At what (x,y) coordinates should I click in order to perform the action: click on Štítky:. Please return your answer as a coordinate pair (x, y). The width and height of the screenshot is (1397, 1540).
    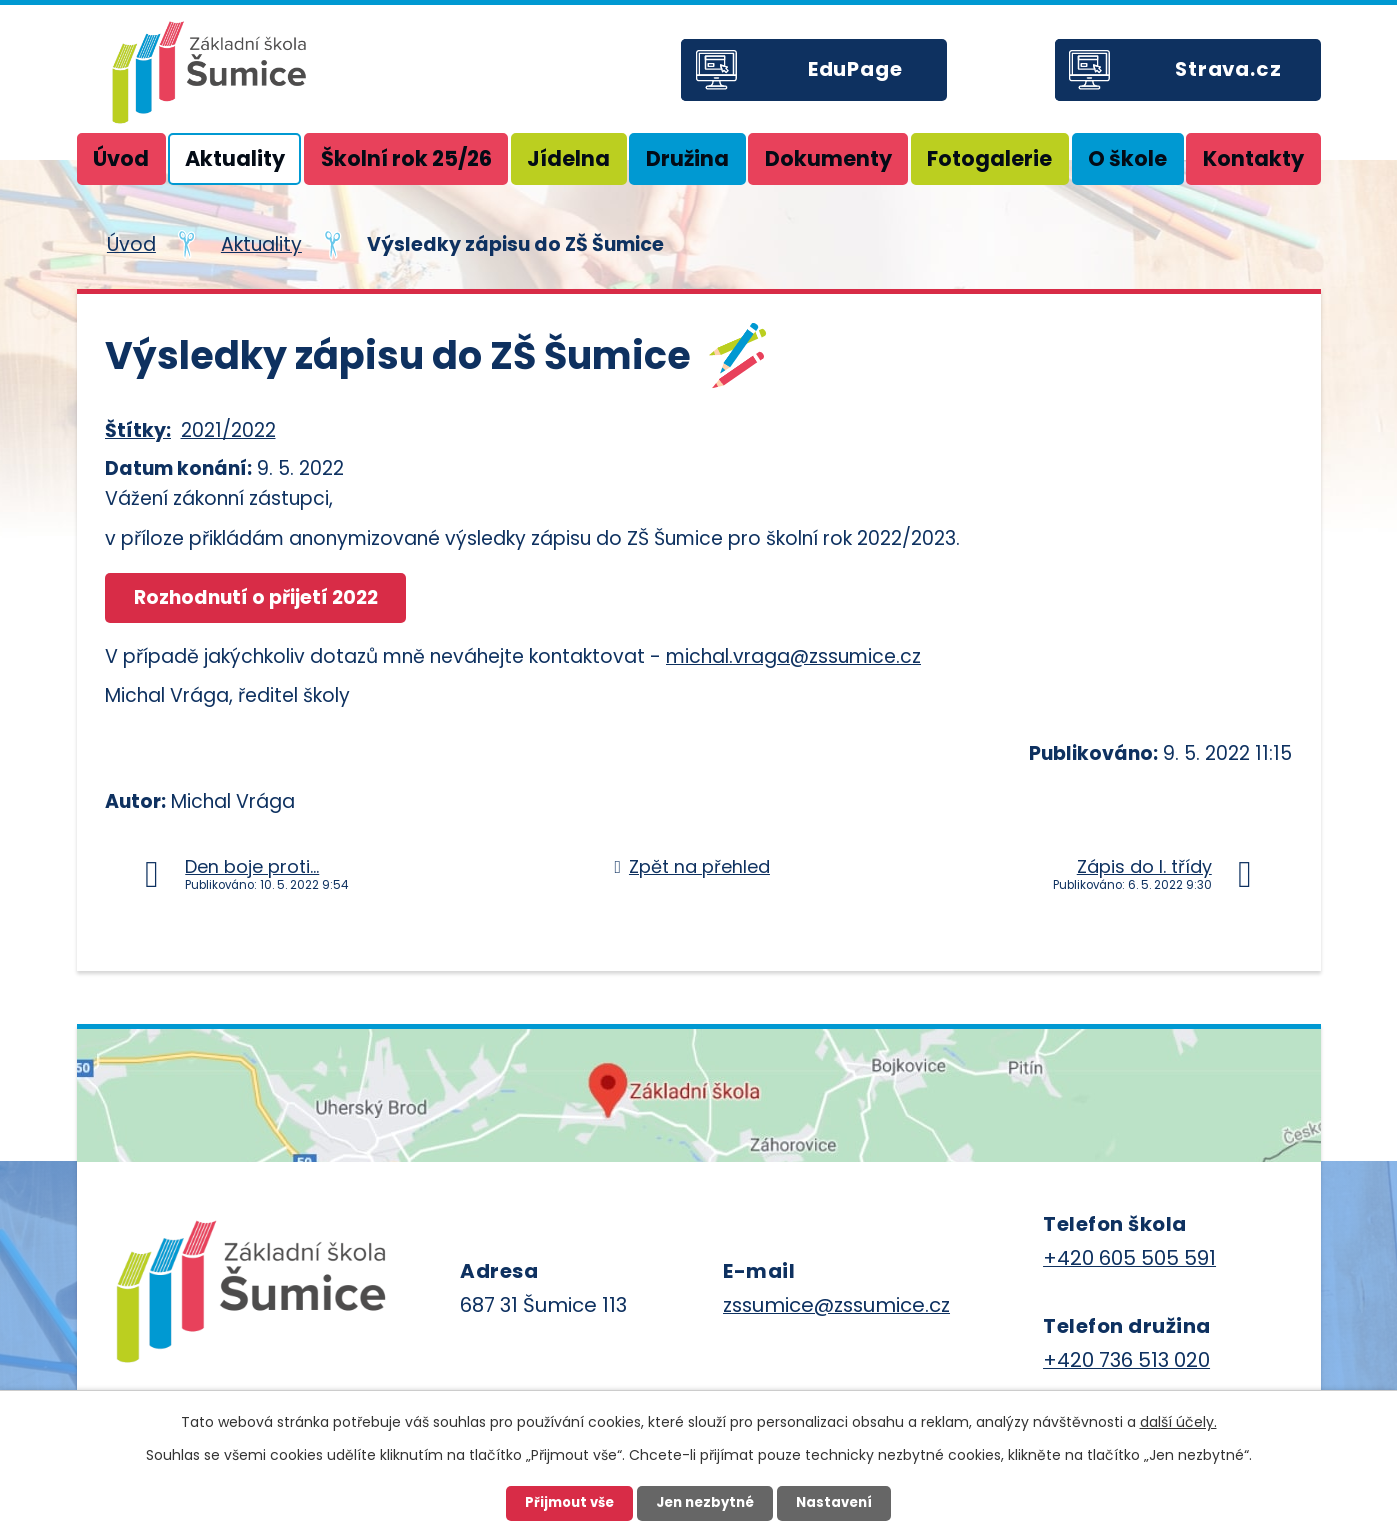
    Looking at the image, I should click on (138, 430).